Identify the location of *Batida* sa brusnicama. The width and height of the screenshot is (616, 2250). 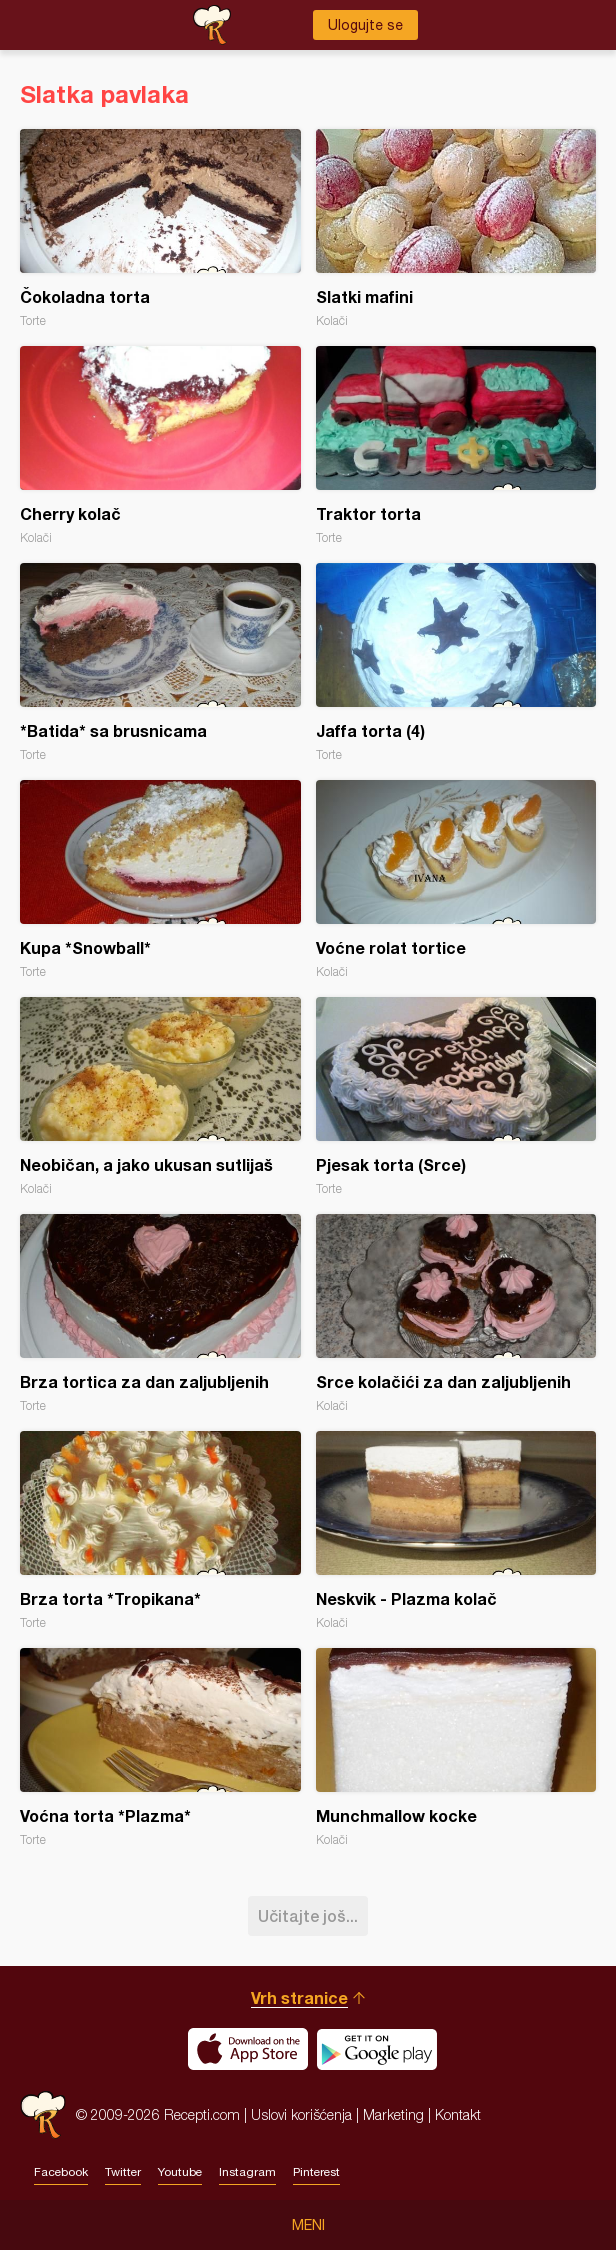
(160, 662).